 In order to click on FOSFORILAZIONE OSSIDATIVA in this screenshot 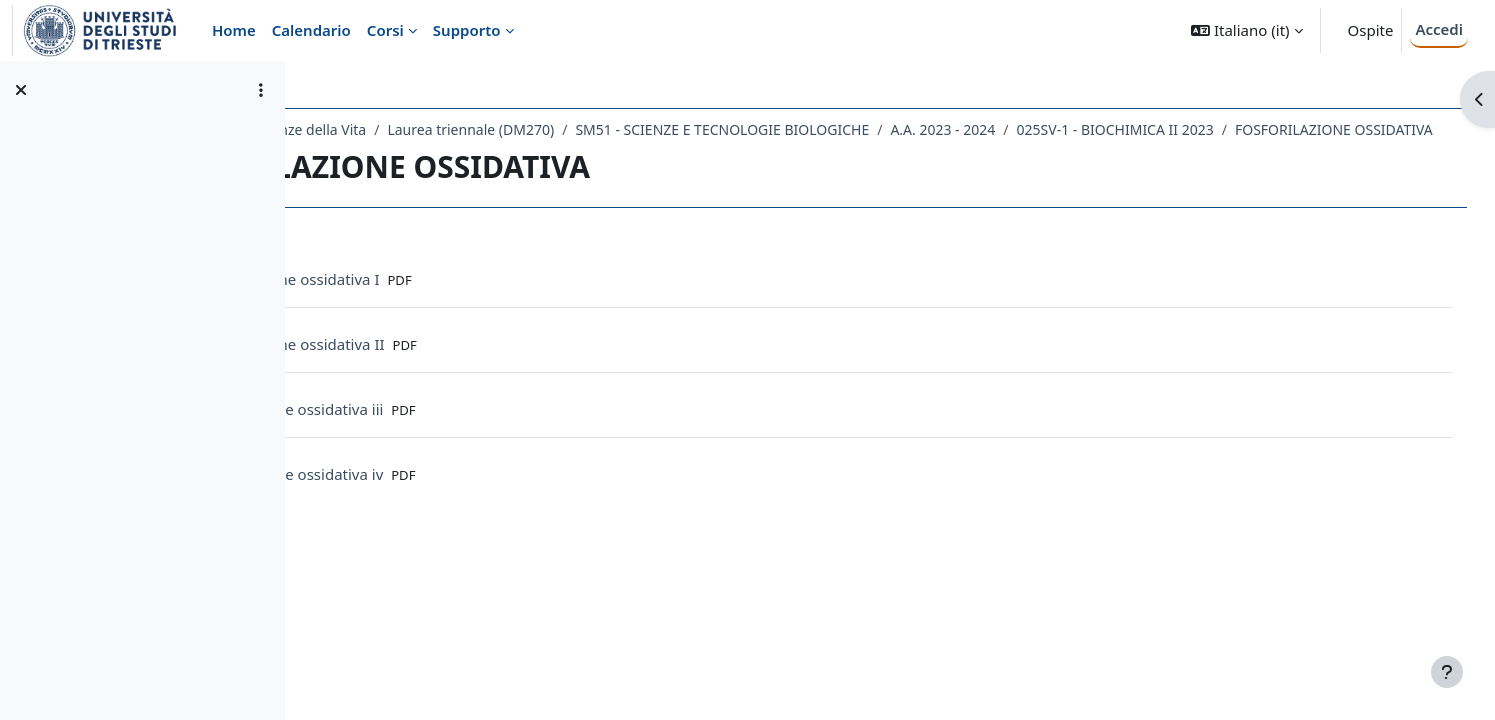, I will do `click(444, 155)`.